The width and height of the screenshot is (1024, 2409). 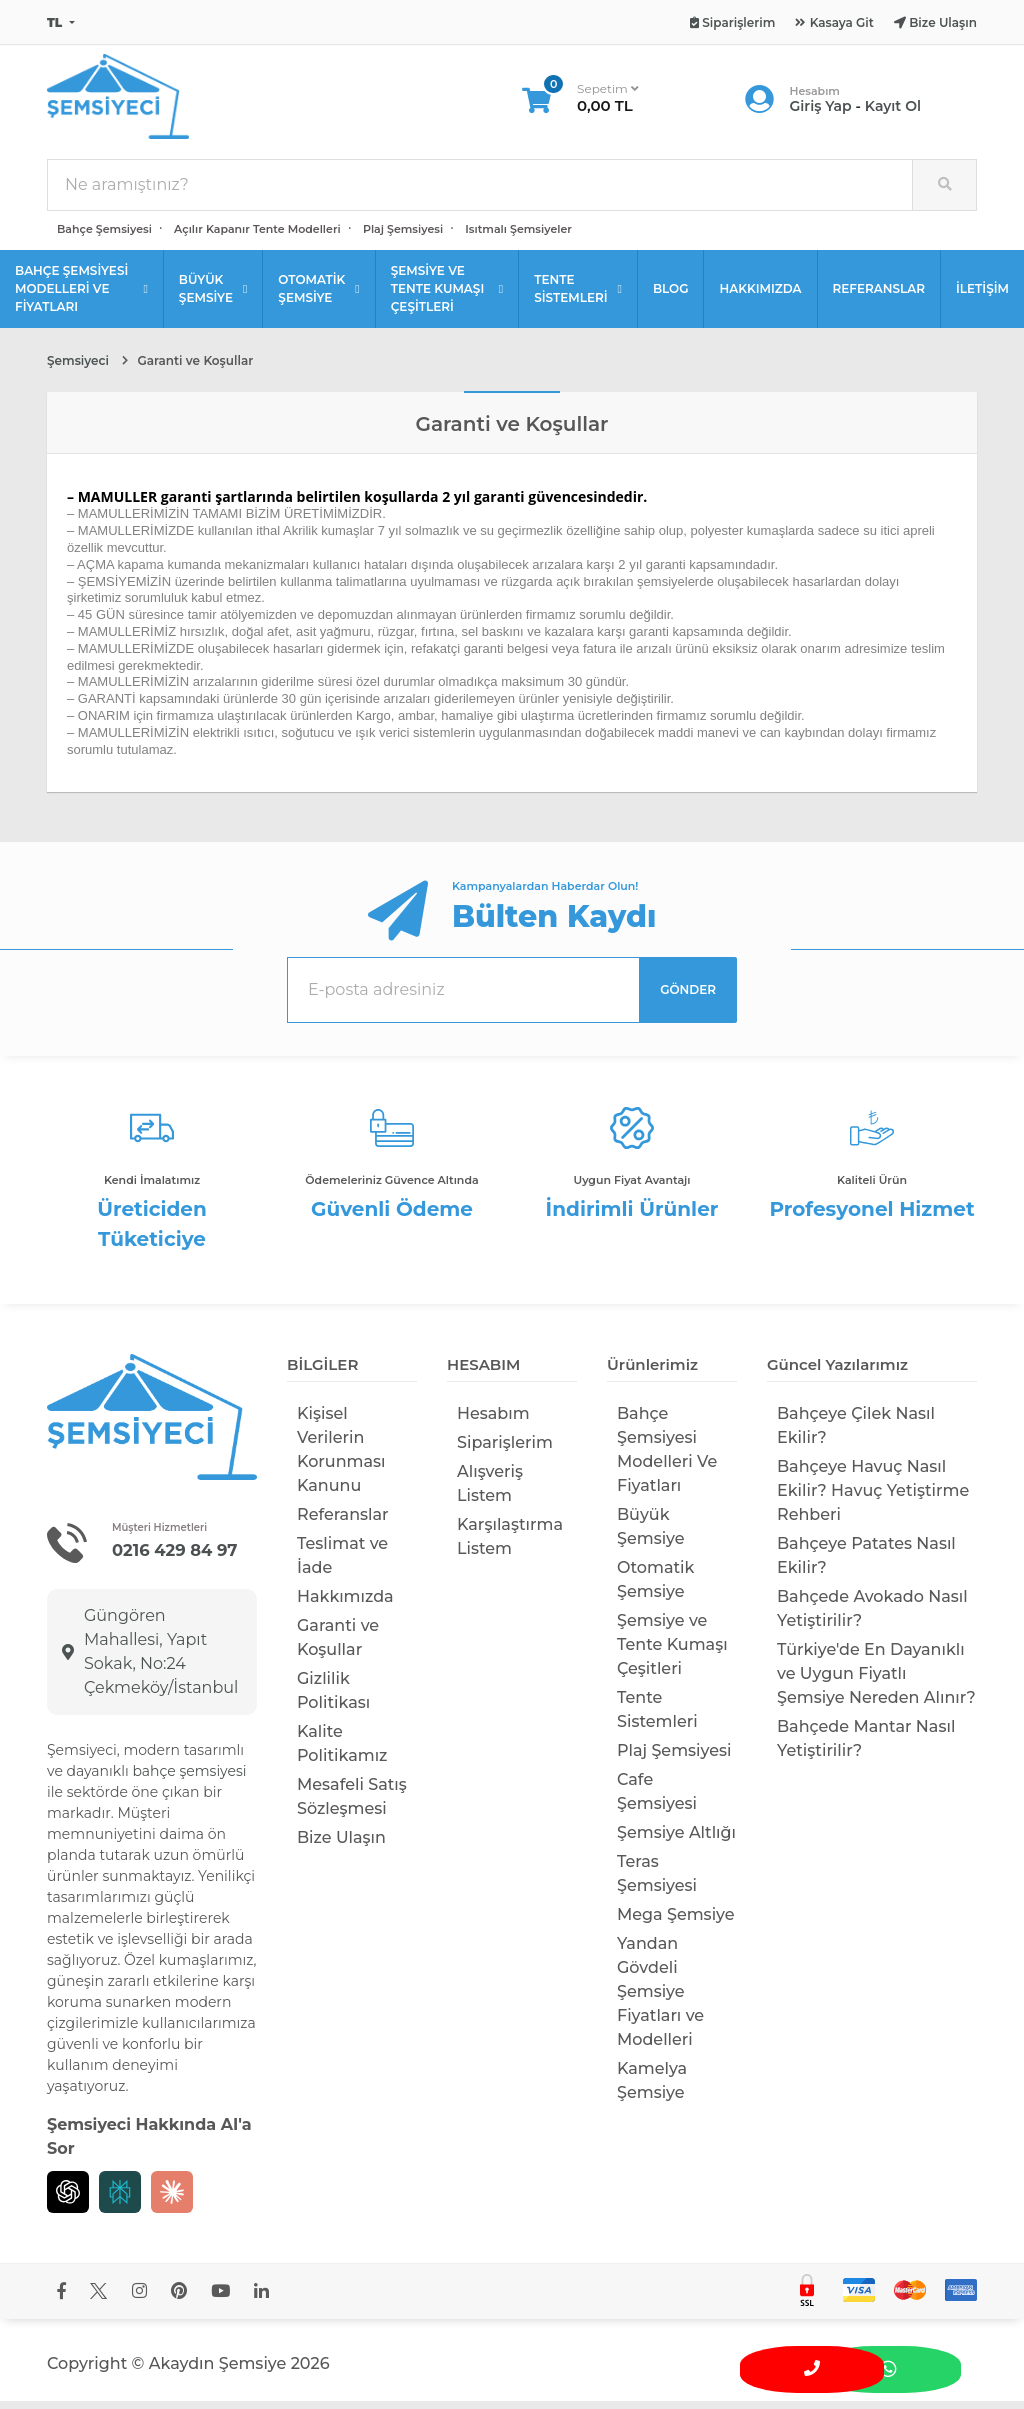 What do you see at coordinates (213, 296) in the screenshot?
I see `BÜYÜK ŞEMSİYE` at bounding box center [213, 296].